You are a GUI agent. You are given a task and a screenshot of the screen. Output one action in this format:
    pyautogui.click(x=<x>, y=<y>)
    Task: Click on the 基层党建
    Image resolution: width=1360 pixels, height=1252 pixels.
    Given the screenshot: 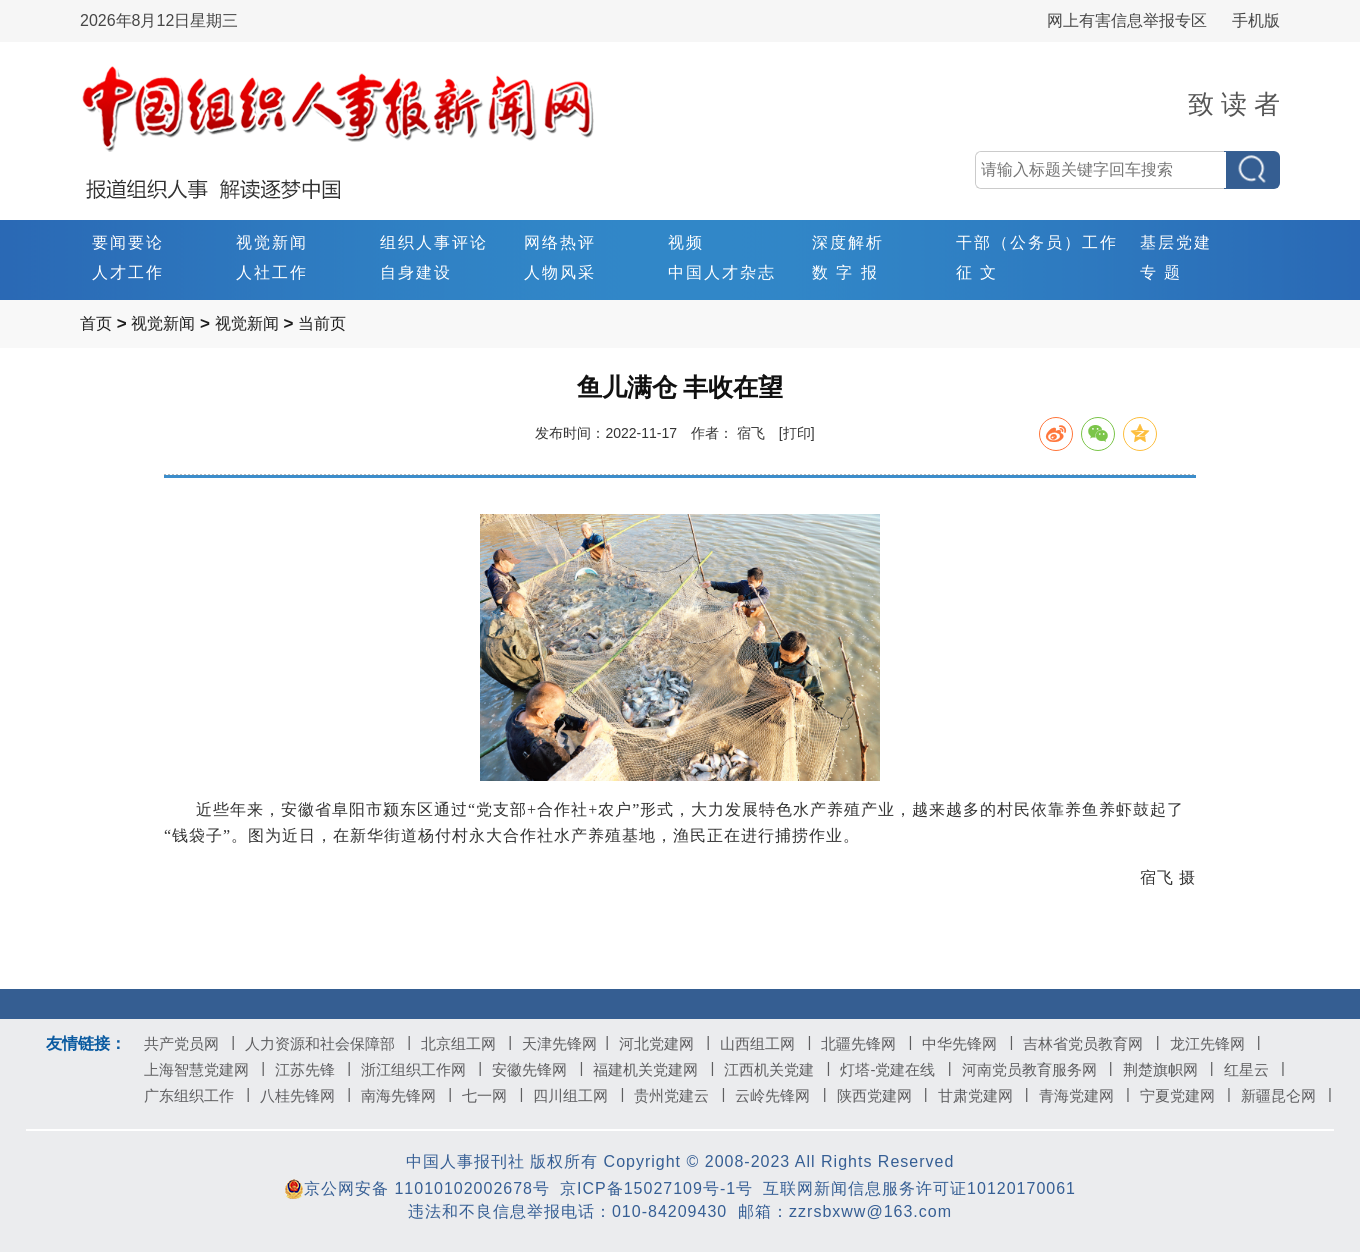 What is the action you would take?
    pyautogui.click(x=1176, y=242)
    